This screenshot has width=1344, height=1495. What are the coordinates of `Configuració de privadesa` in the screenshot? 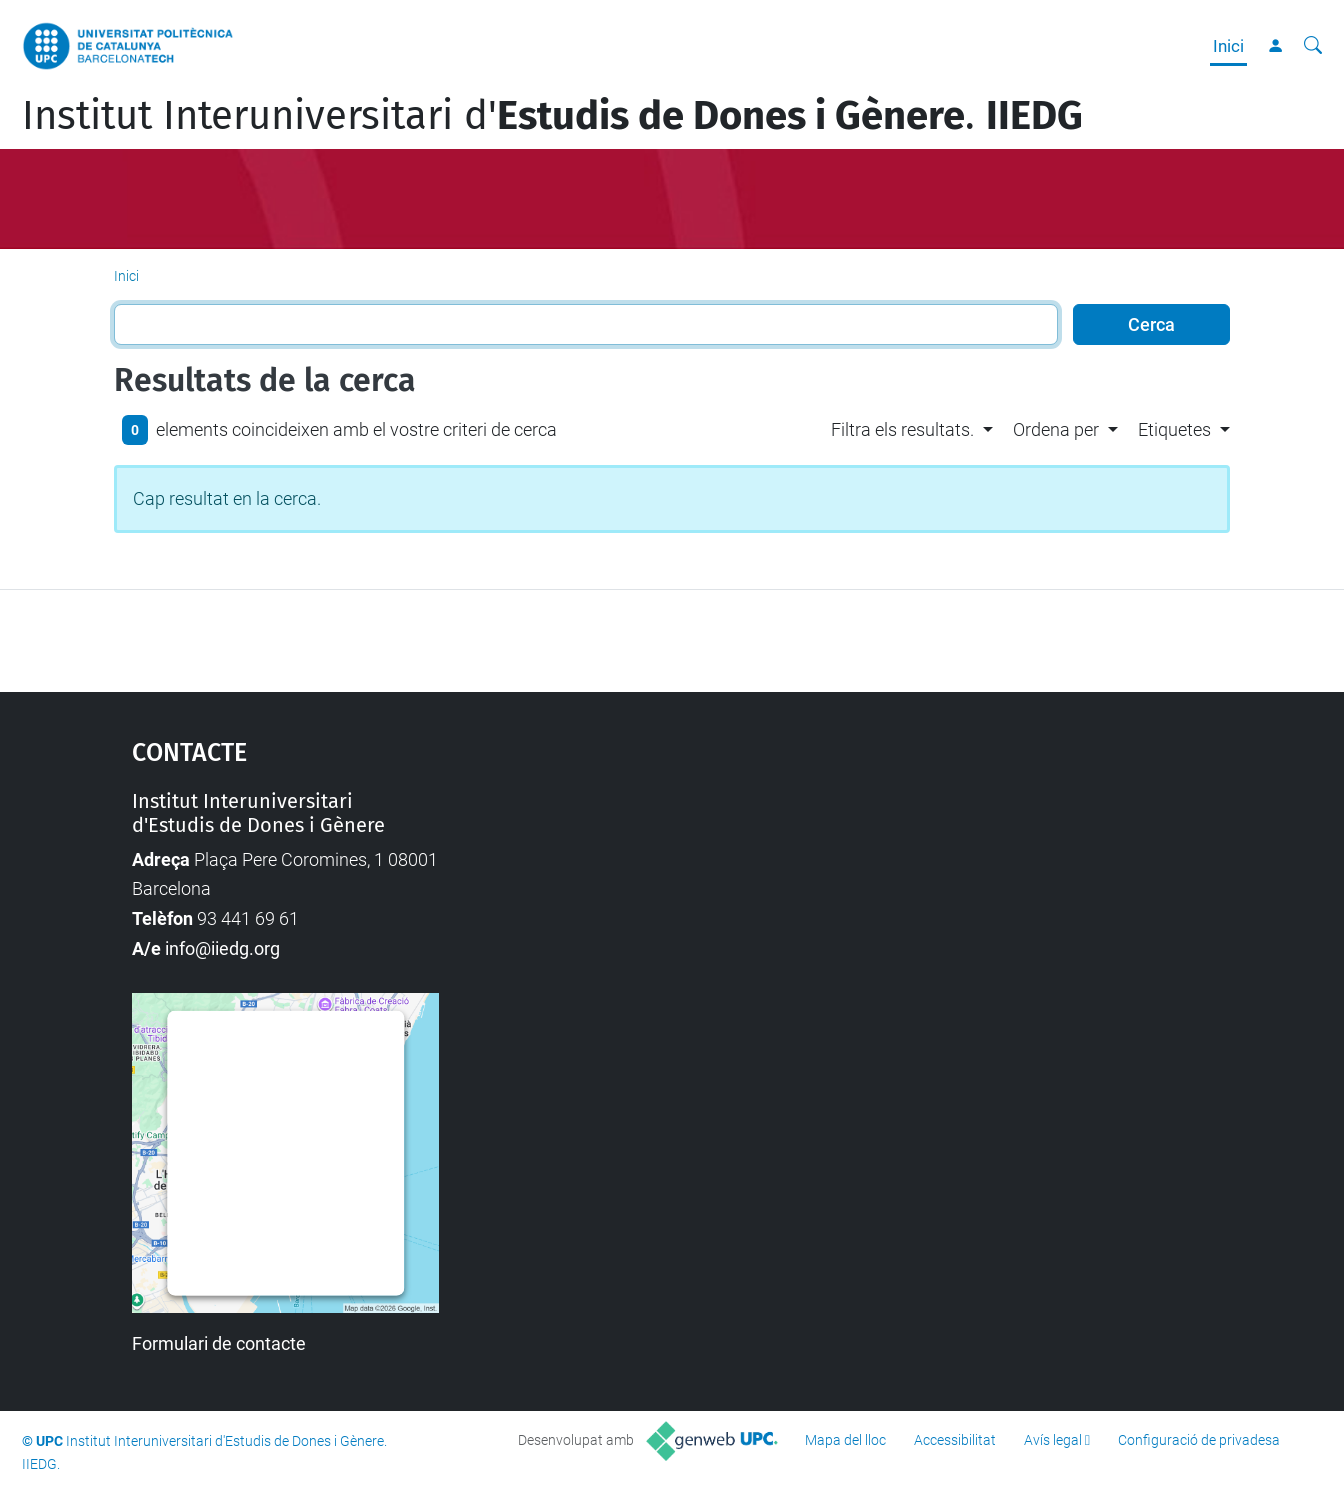 It's located at (1199, 1440).